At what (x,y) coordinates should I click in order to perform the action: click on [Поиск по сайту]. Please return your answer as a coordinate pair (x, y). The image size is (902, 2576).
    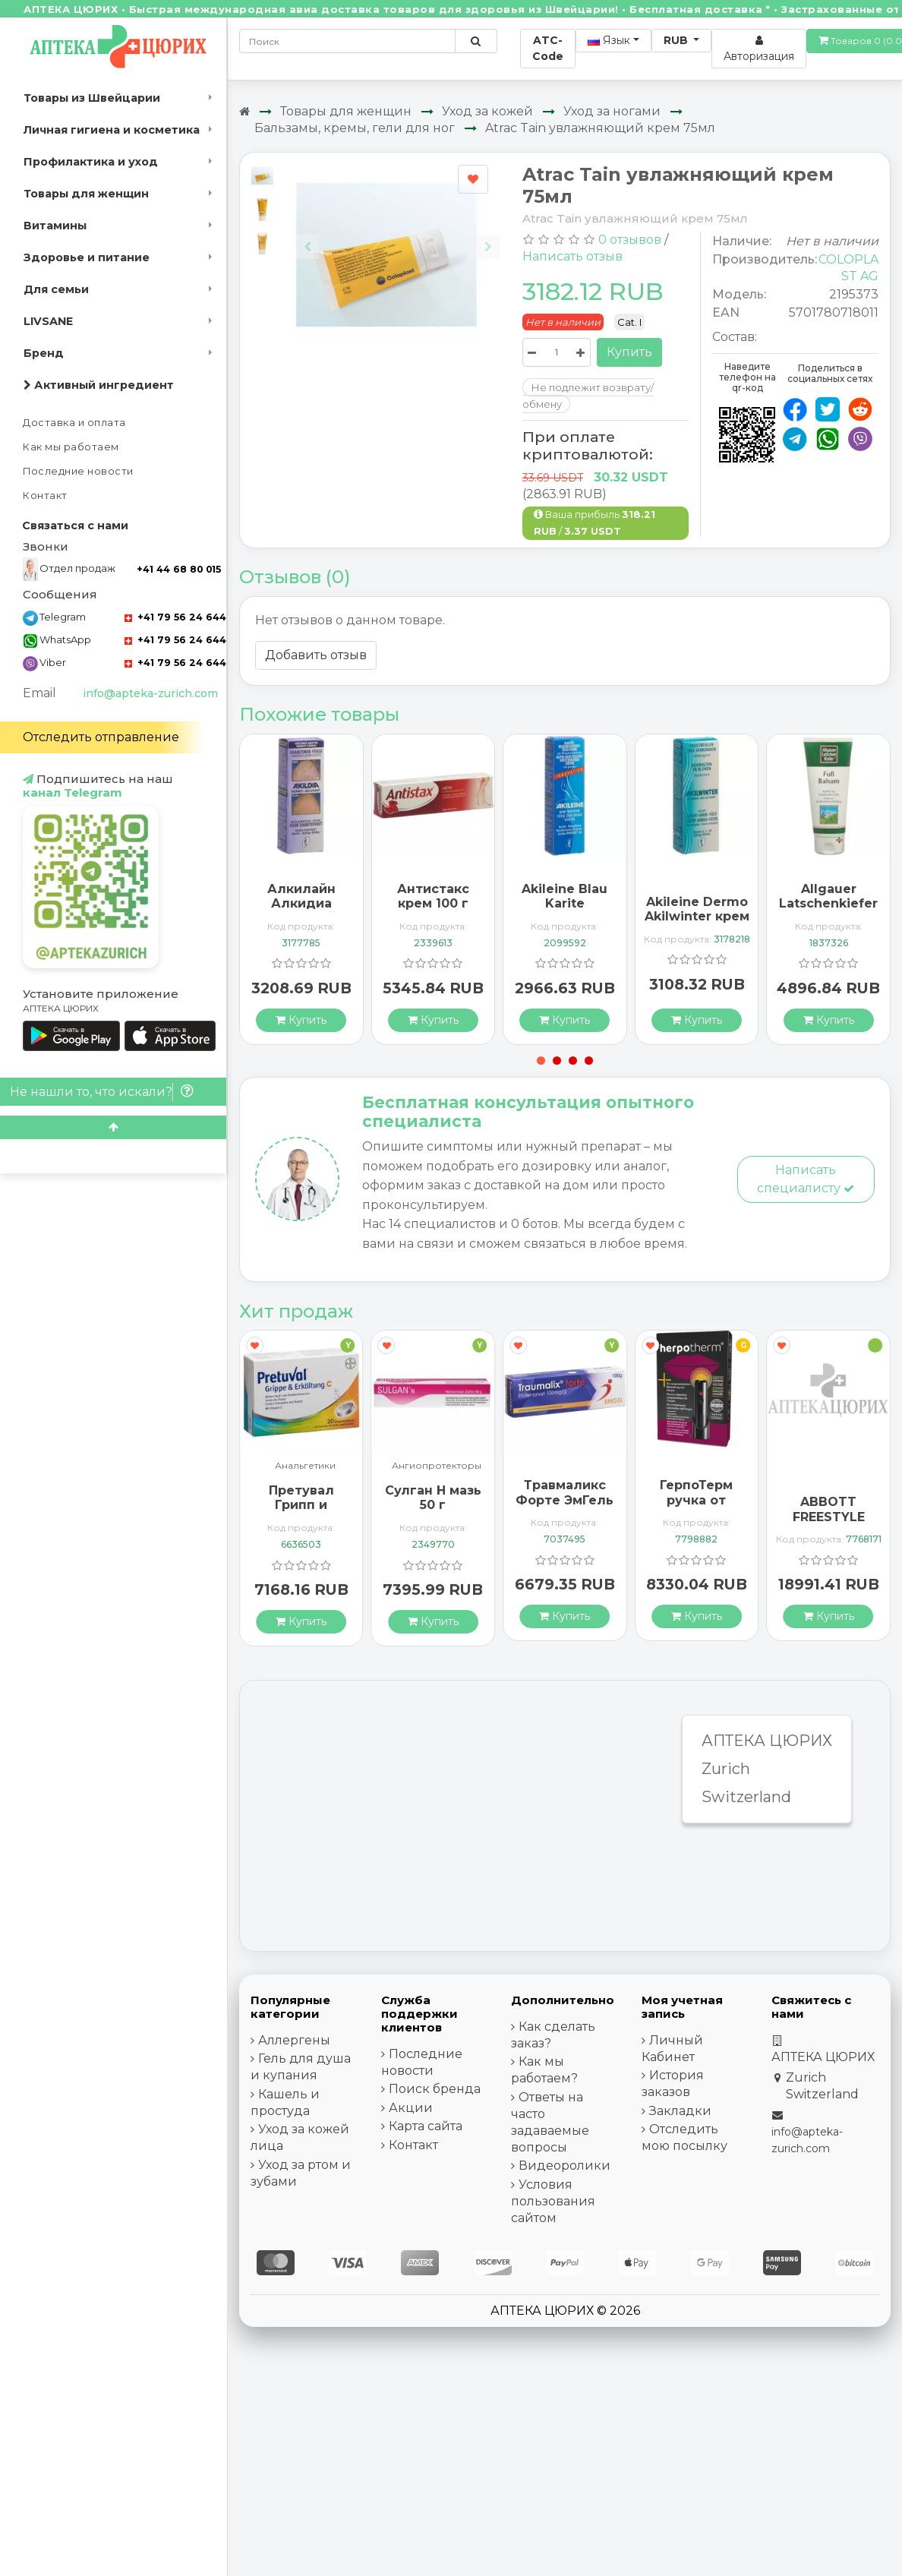
    Looking at the image, I should click on (476, 41).